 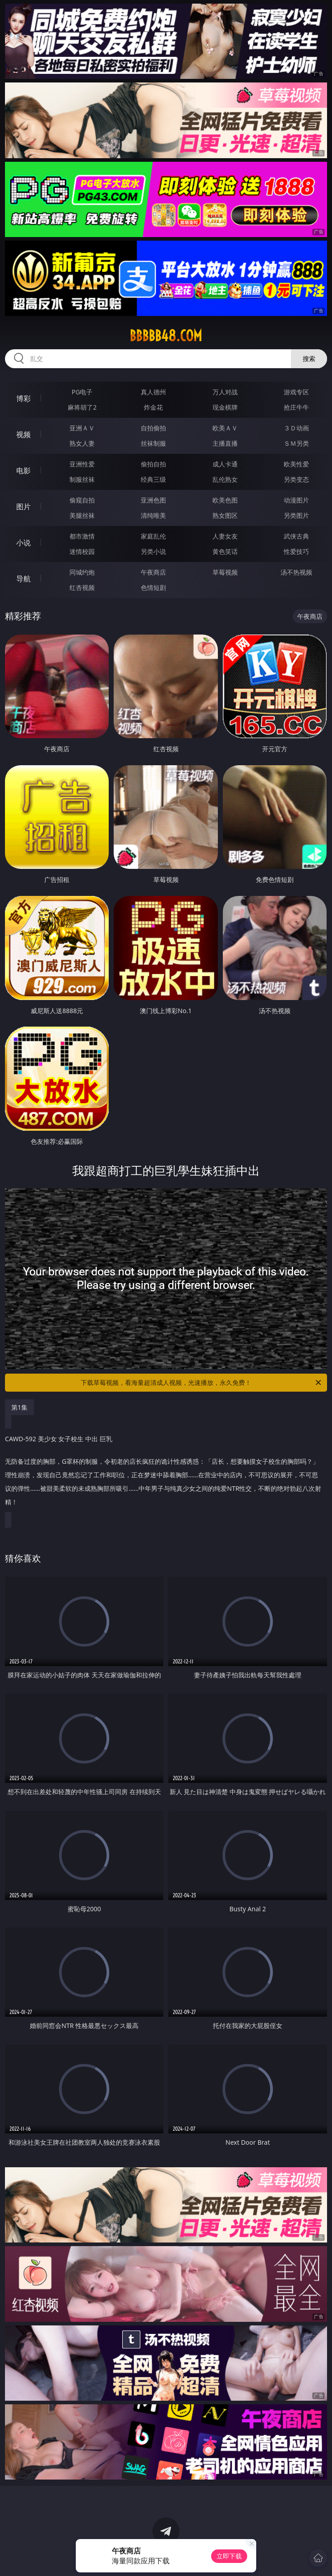 I want to click on 麻将胡了2, so click(x=82, y=407).